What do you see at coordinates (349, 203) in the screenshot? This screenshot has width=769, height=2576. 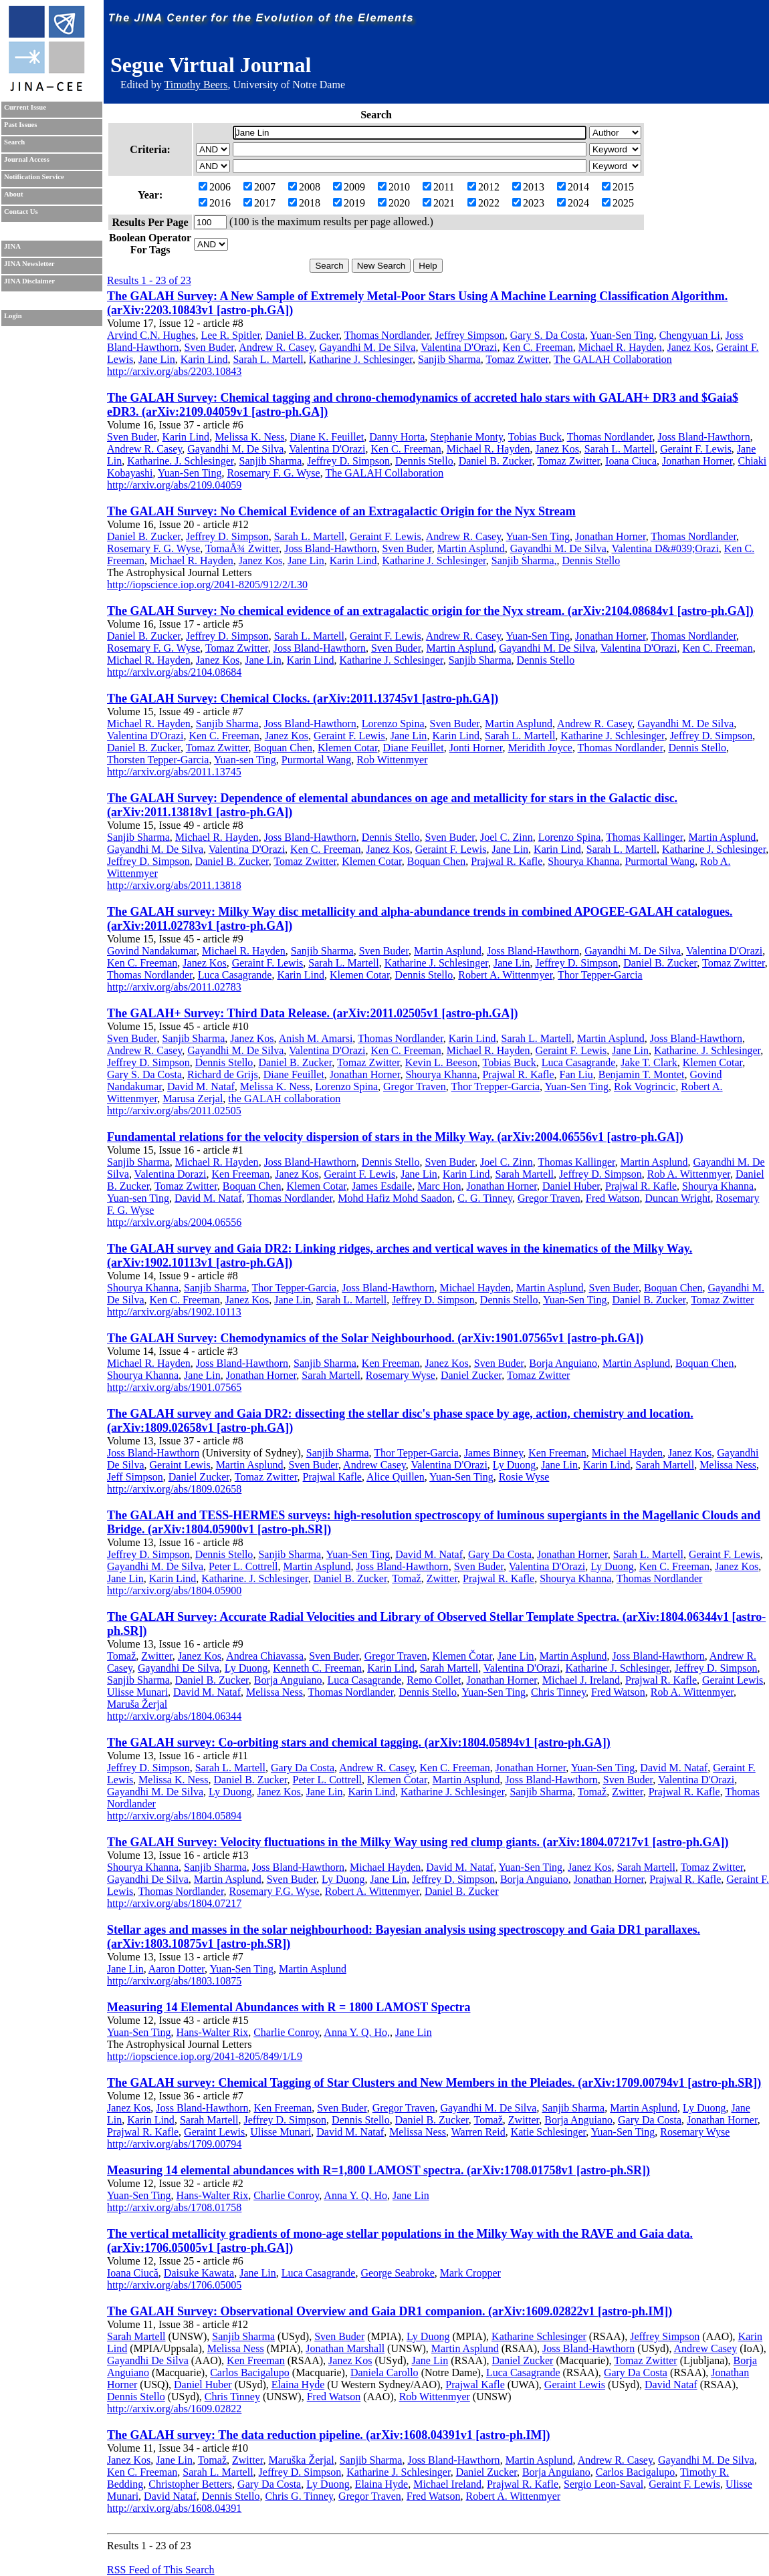 I see `2019` at bounding box center [349, 203].